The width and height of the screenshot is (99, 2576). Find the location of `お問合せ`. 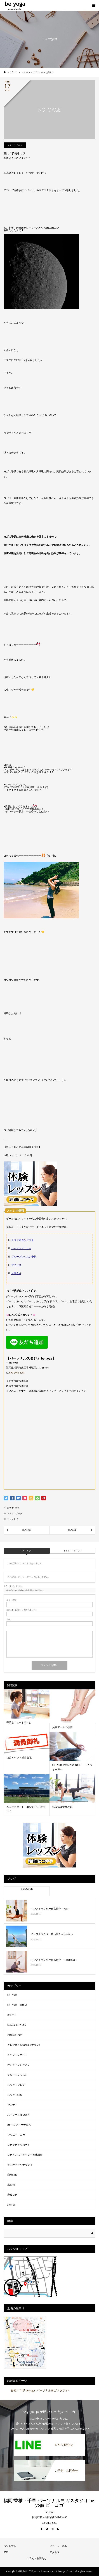

お問合せ is located at coordinates (16, 1273).